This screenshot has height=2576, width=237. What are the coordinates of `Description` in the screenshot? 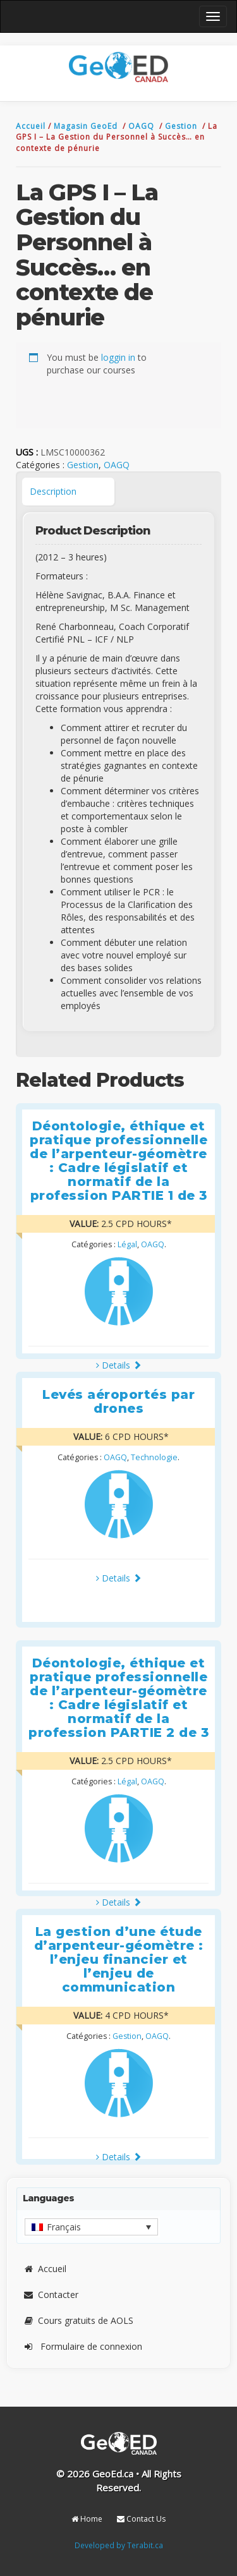 It's located at (53, 491).